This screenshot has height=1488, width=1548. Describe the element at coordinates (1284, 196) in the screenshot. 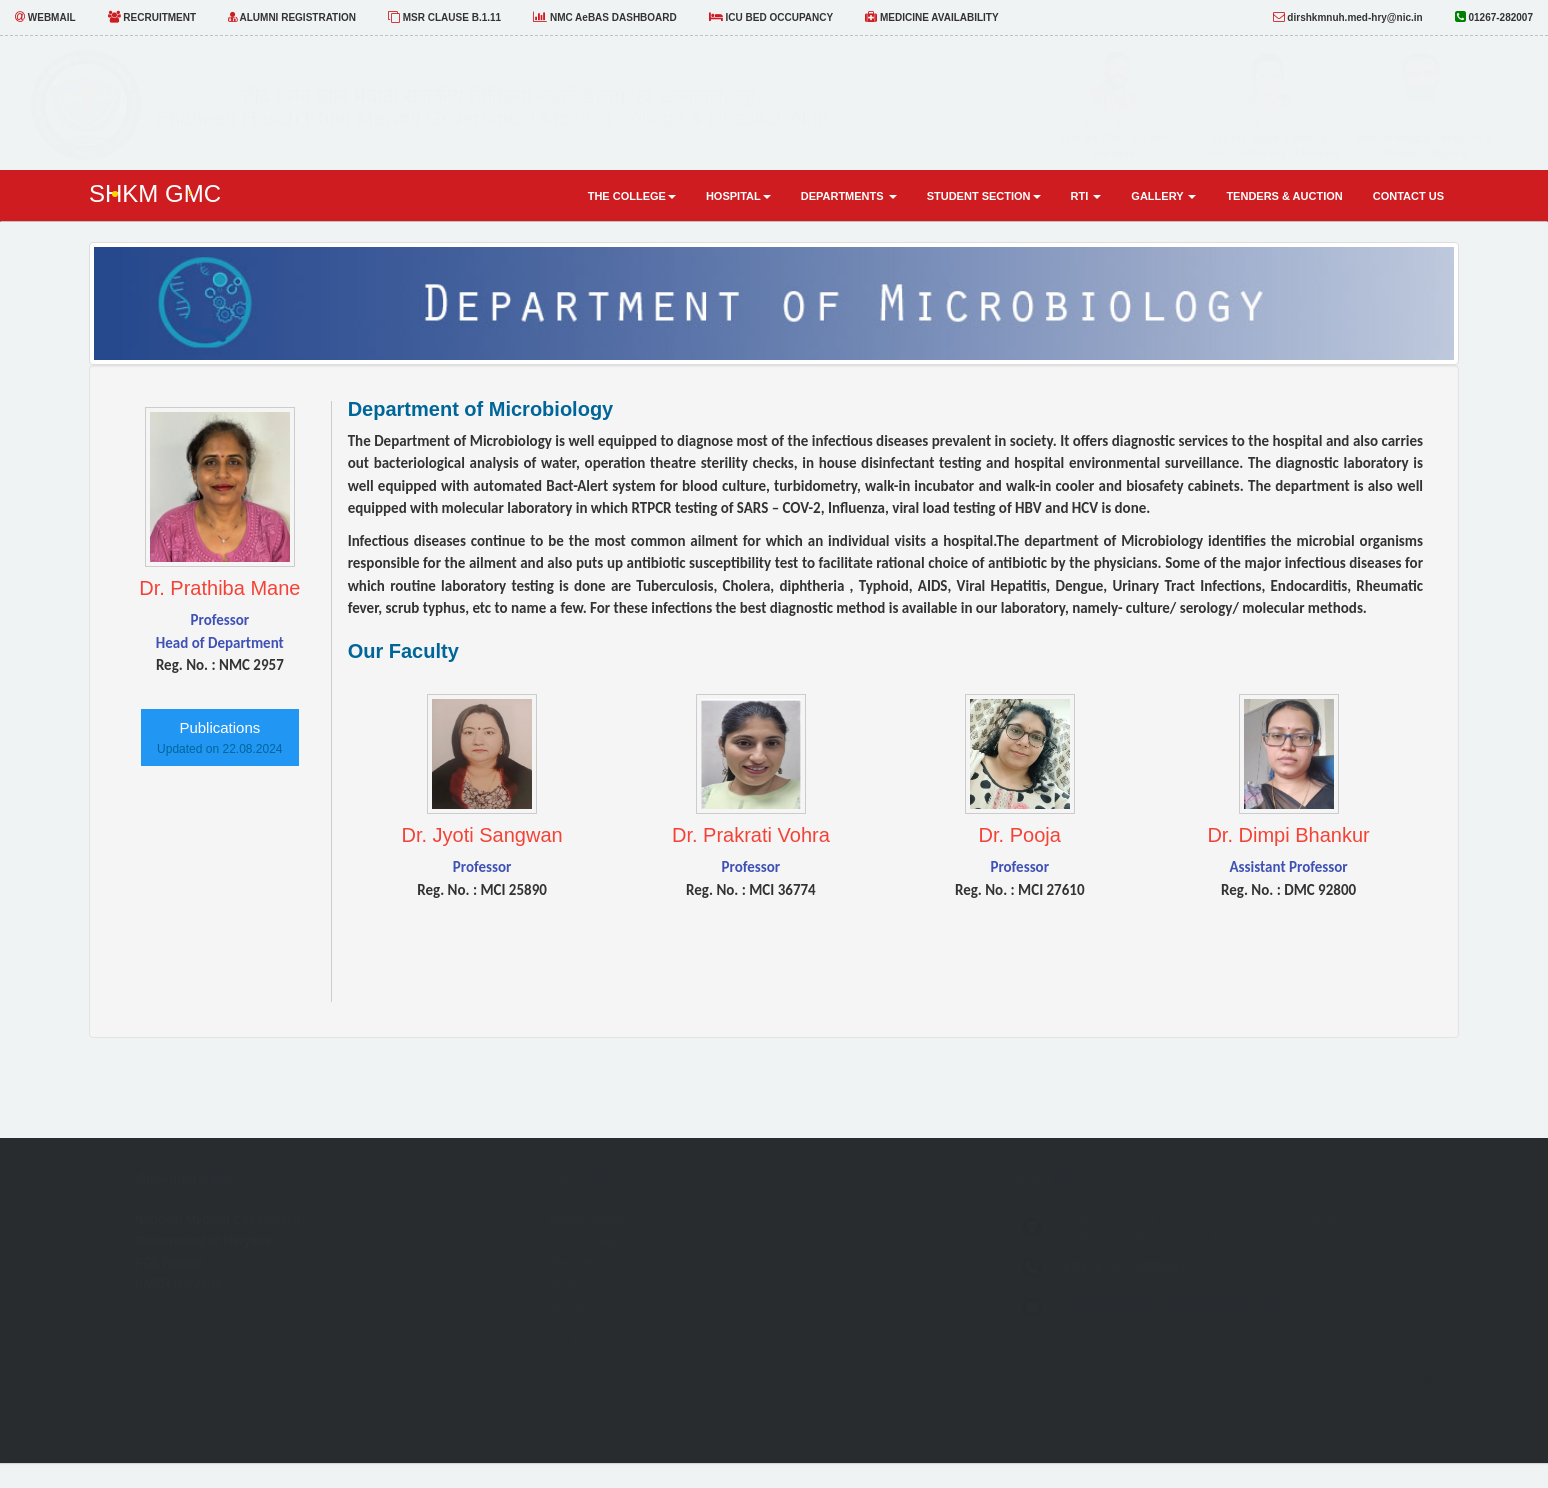

I see `Tenders & Auction` at that location.